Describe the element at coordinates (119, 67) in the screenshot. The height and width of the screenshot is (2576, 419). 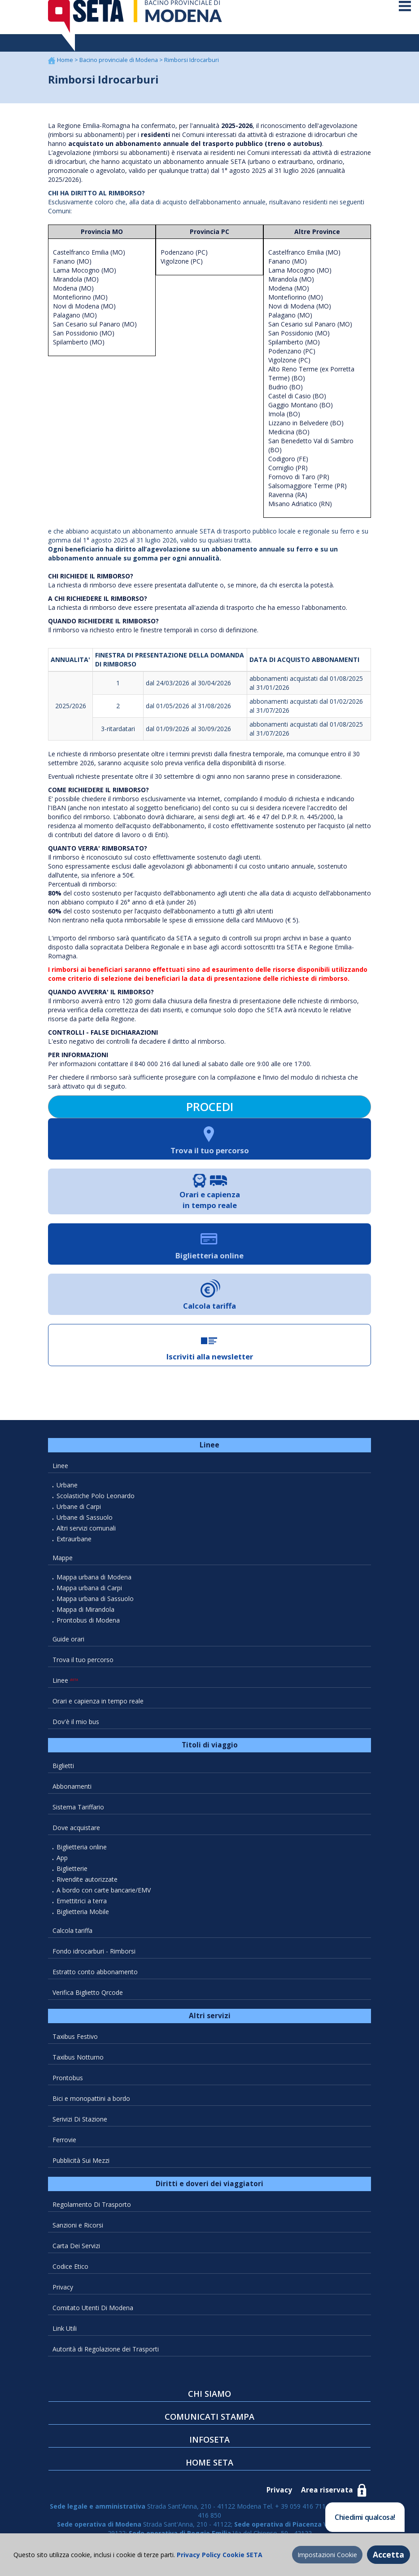
I see `Bacino provinciale di Modena` at that location.